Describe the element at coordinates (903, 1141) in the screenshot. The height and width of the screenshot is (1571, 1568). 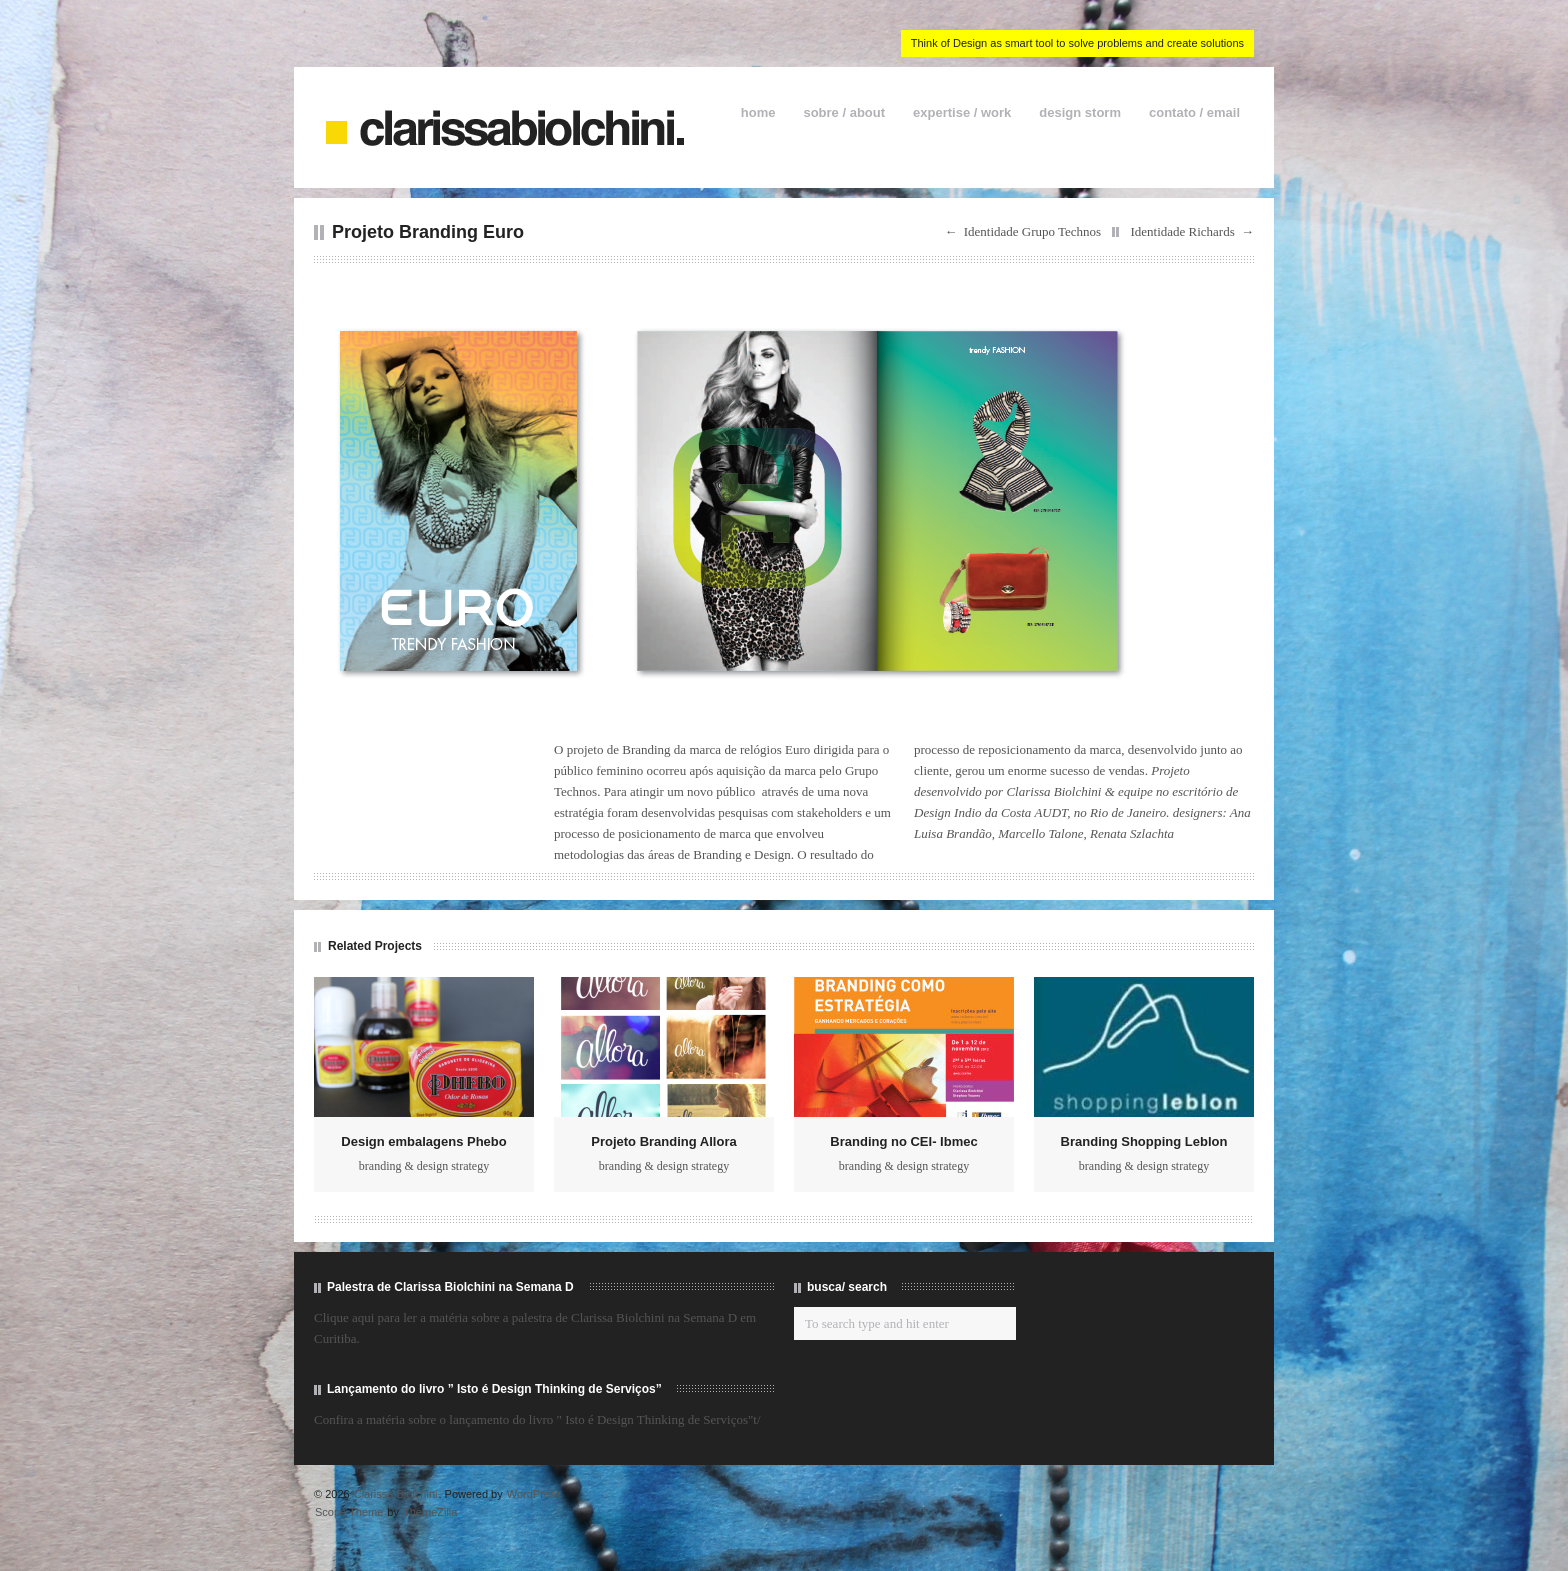
I see `Branding no CEI- Ibmec` at that location.